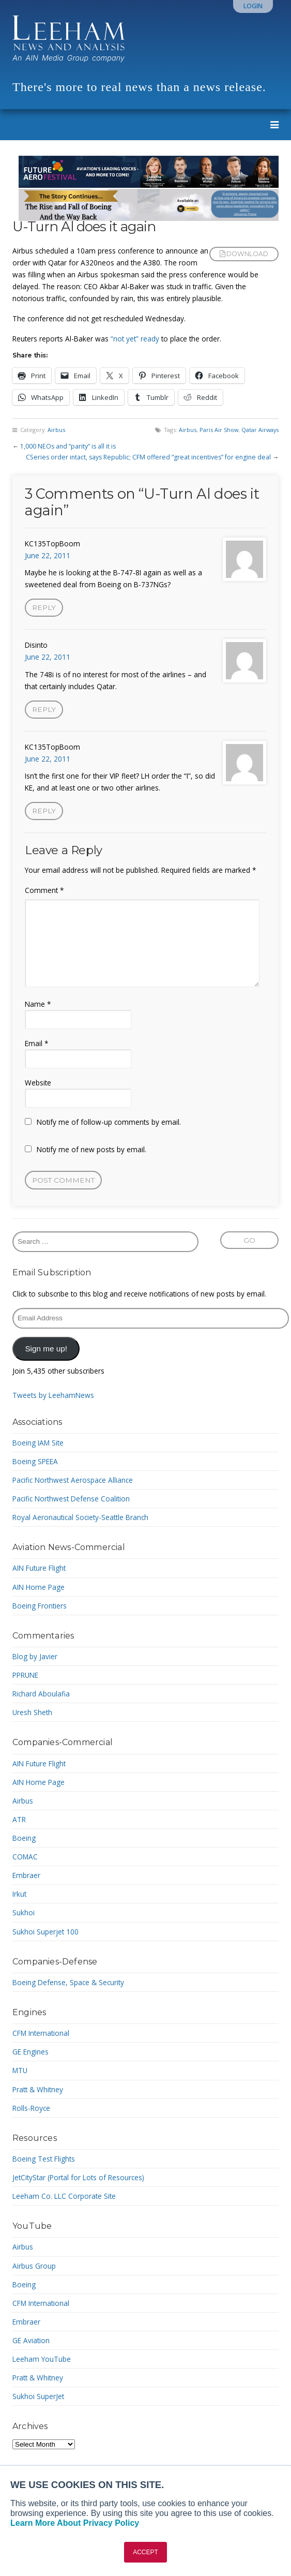 The image size is (291, 2576). Describe the element at coordinates (260, 430) in the screenshot. I see `Qatar Airways` at that location.